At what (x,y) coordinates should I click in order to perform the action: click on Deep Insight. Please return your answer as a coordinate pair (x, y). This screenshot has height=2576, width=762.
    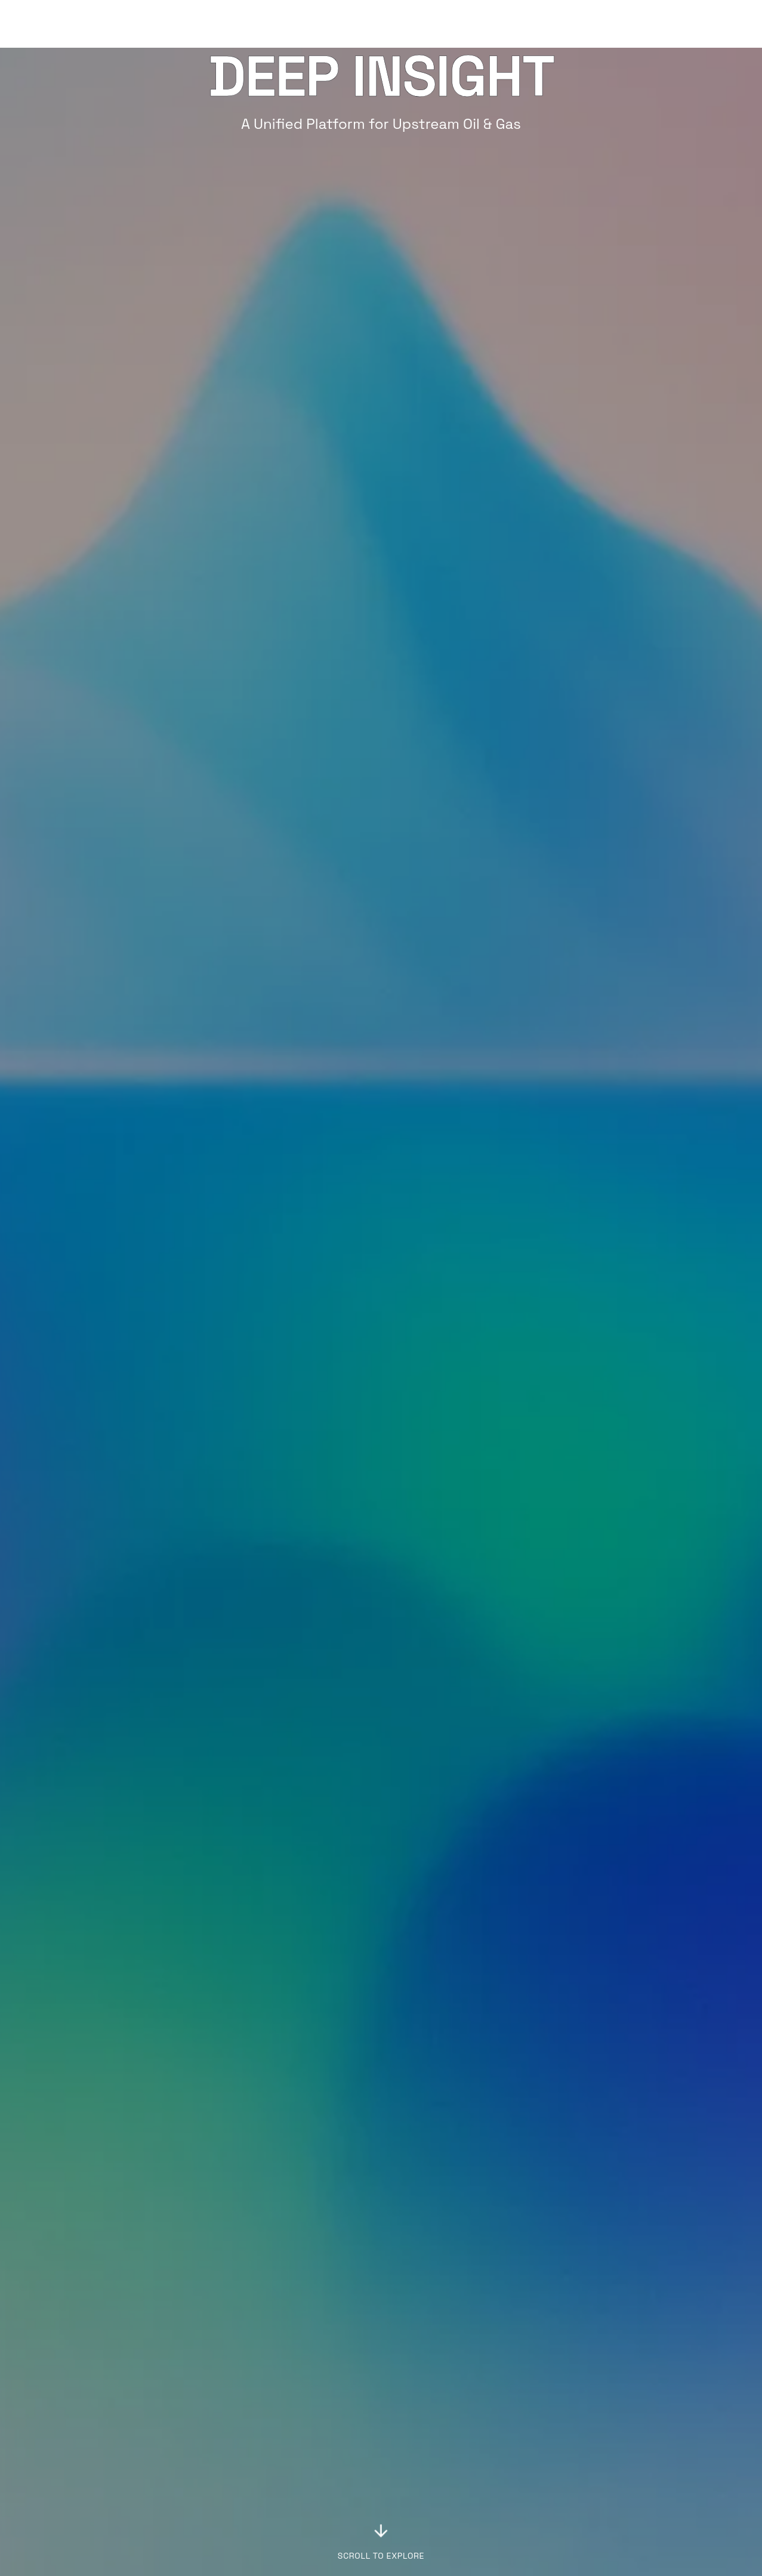
    Looking at the image, I should click on (223, 2489).